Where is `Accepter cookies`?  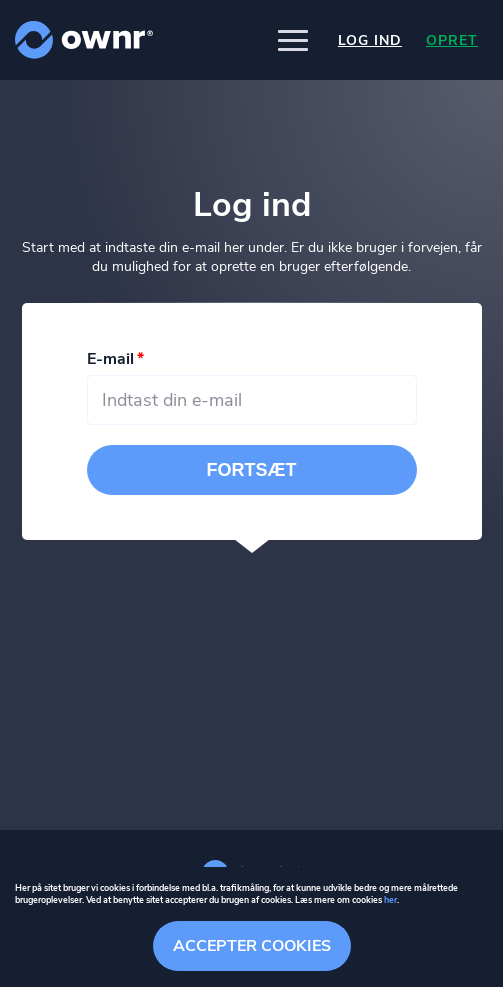
Accepter cookies is located at coordinates (252, 946).